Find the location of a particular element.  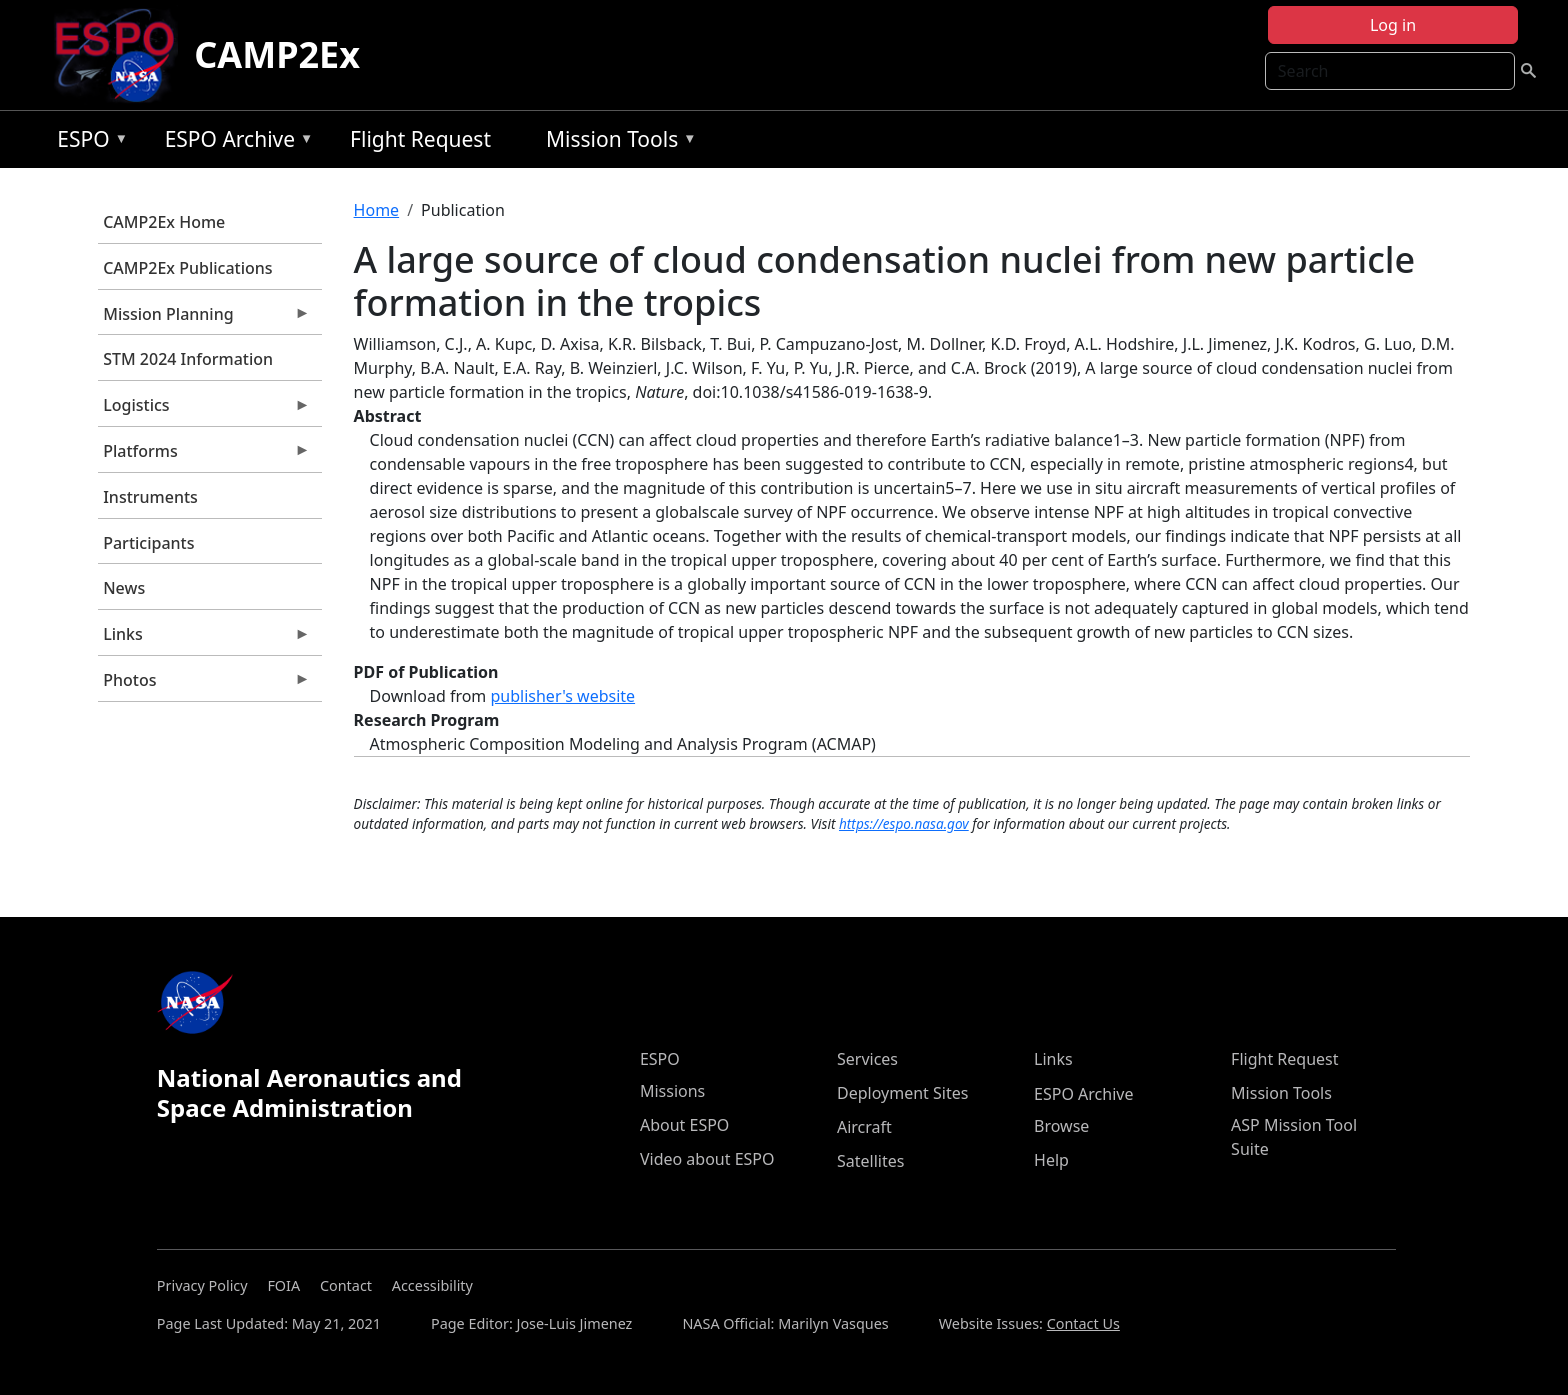

Video about ESPO is located at coordinates (707, 1159).